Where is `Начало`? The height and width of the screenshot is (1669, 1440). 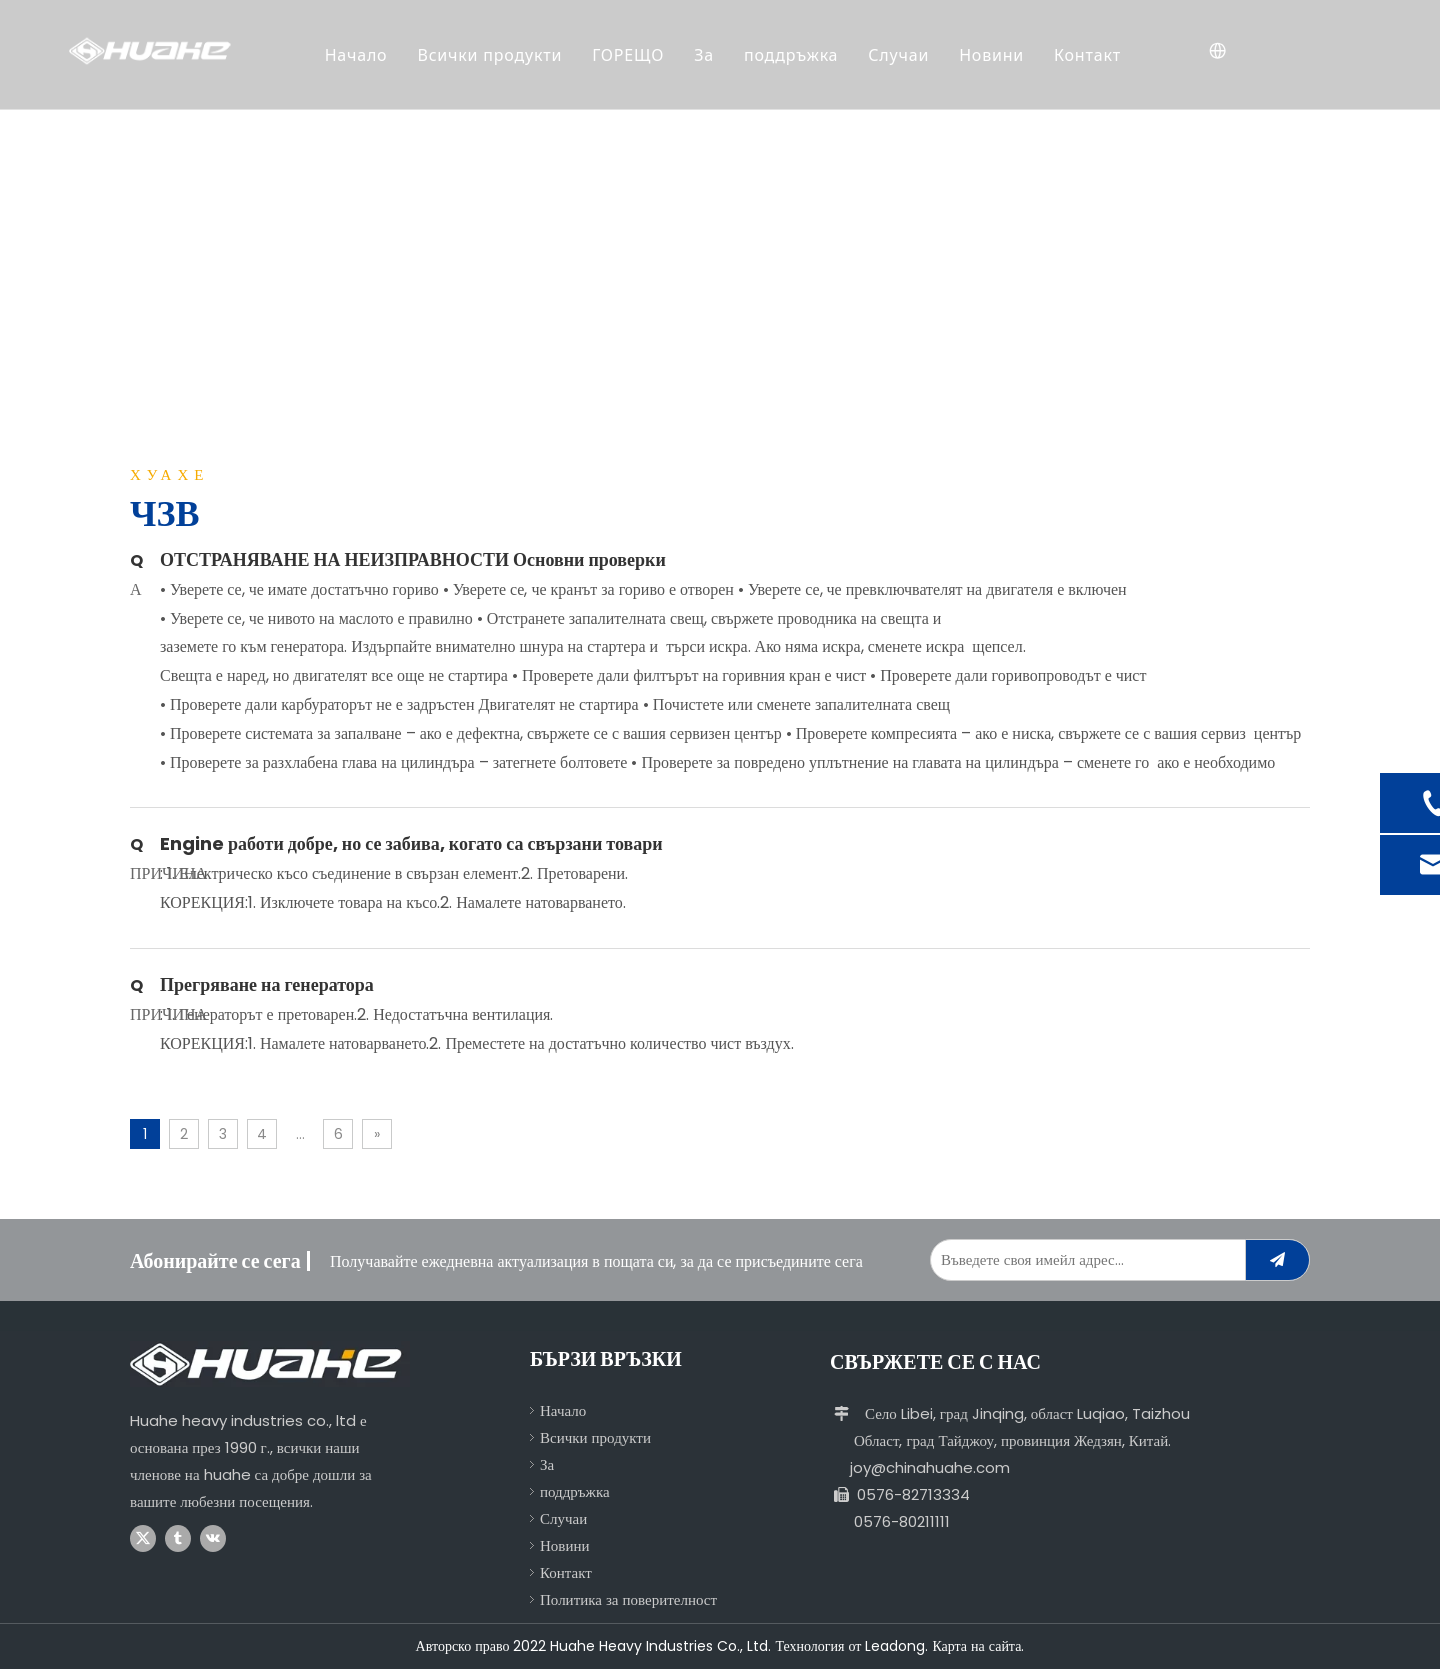
Начало is located at coordinates (357, 55).